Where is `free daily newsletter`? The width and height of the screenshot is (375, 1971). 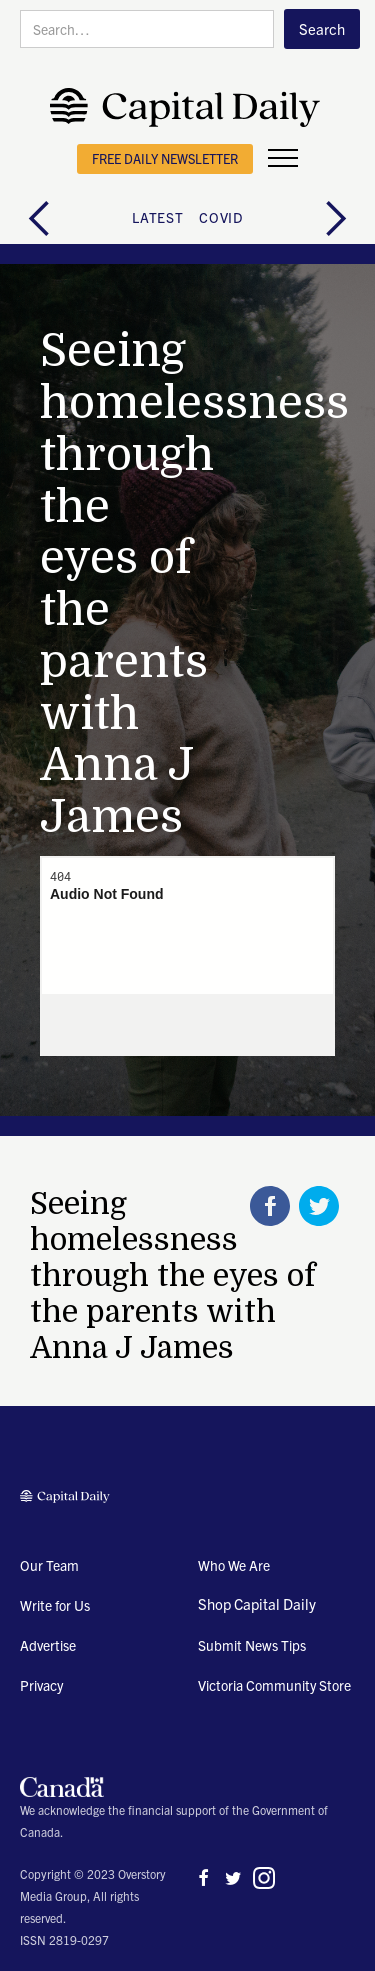
free daily newsletter is located at coordinates (165, 158).